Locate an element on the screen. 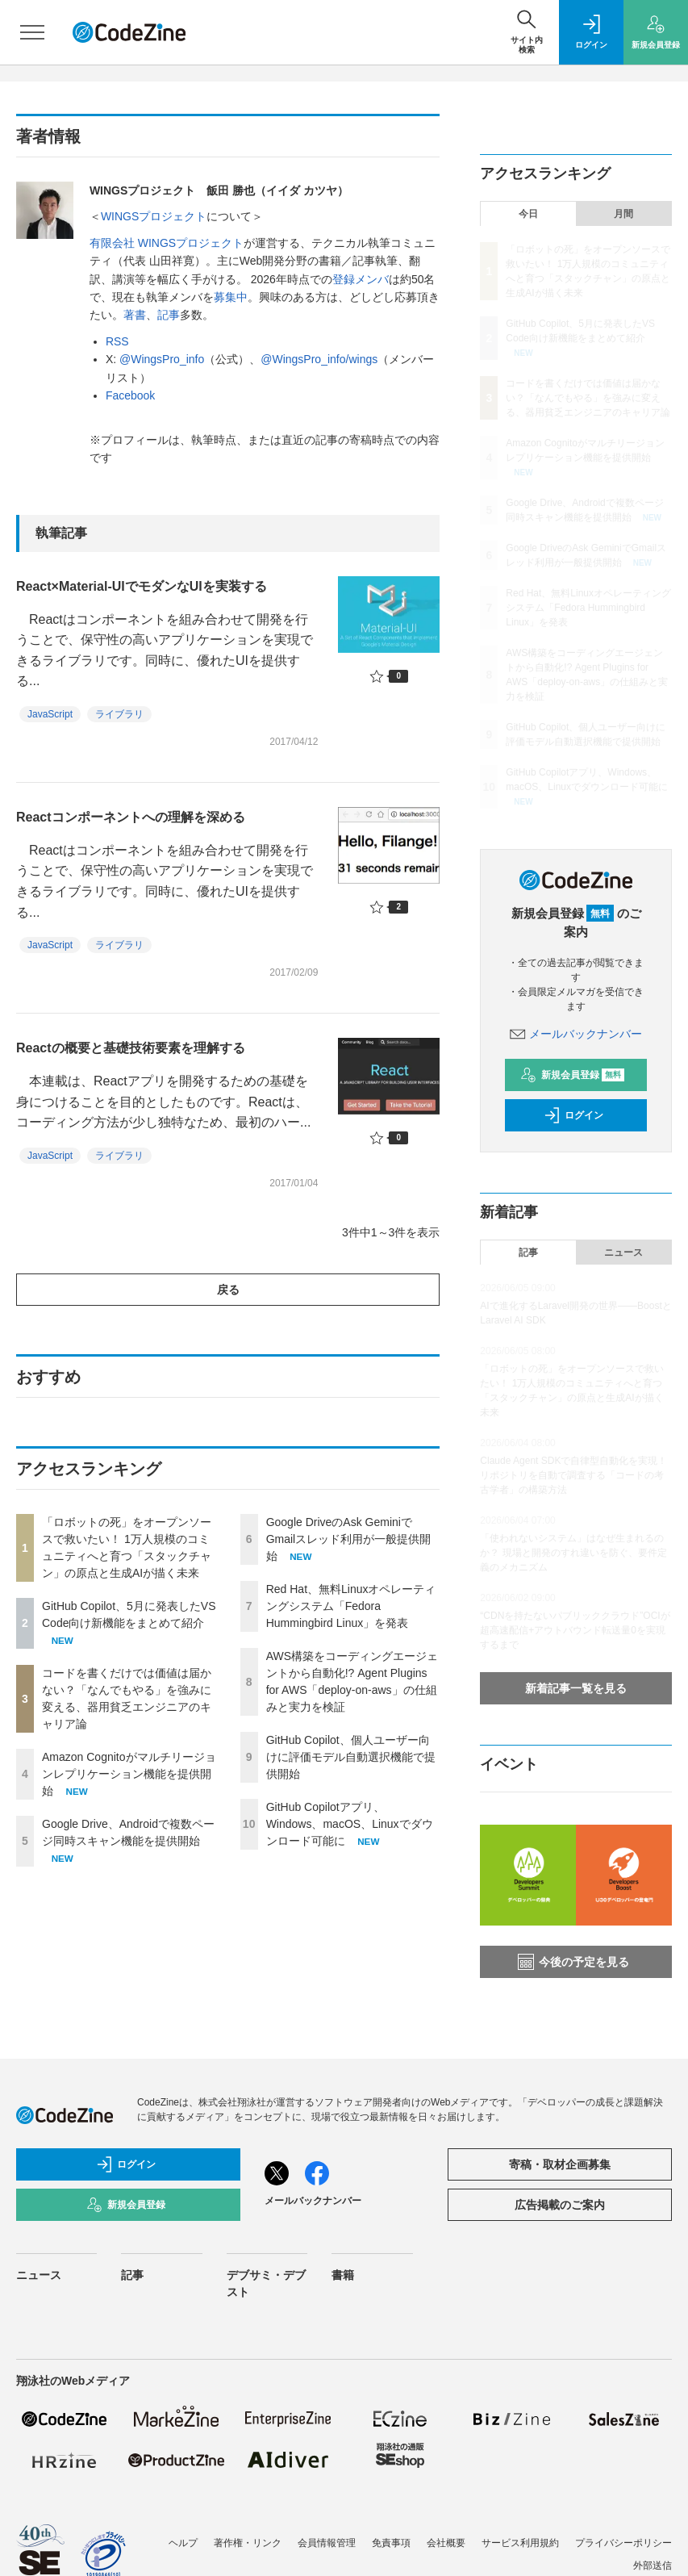  戻る is located at coordinates (228, 1289).